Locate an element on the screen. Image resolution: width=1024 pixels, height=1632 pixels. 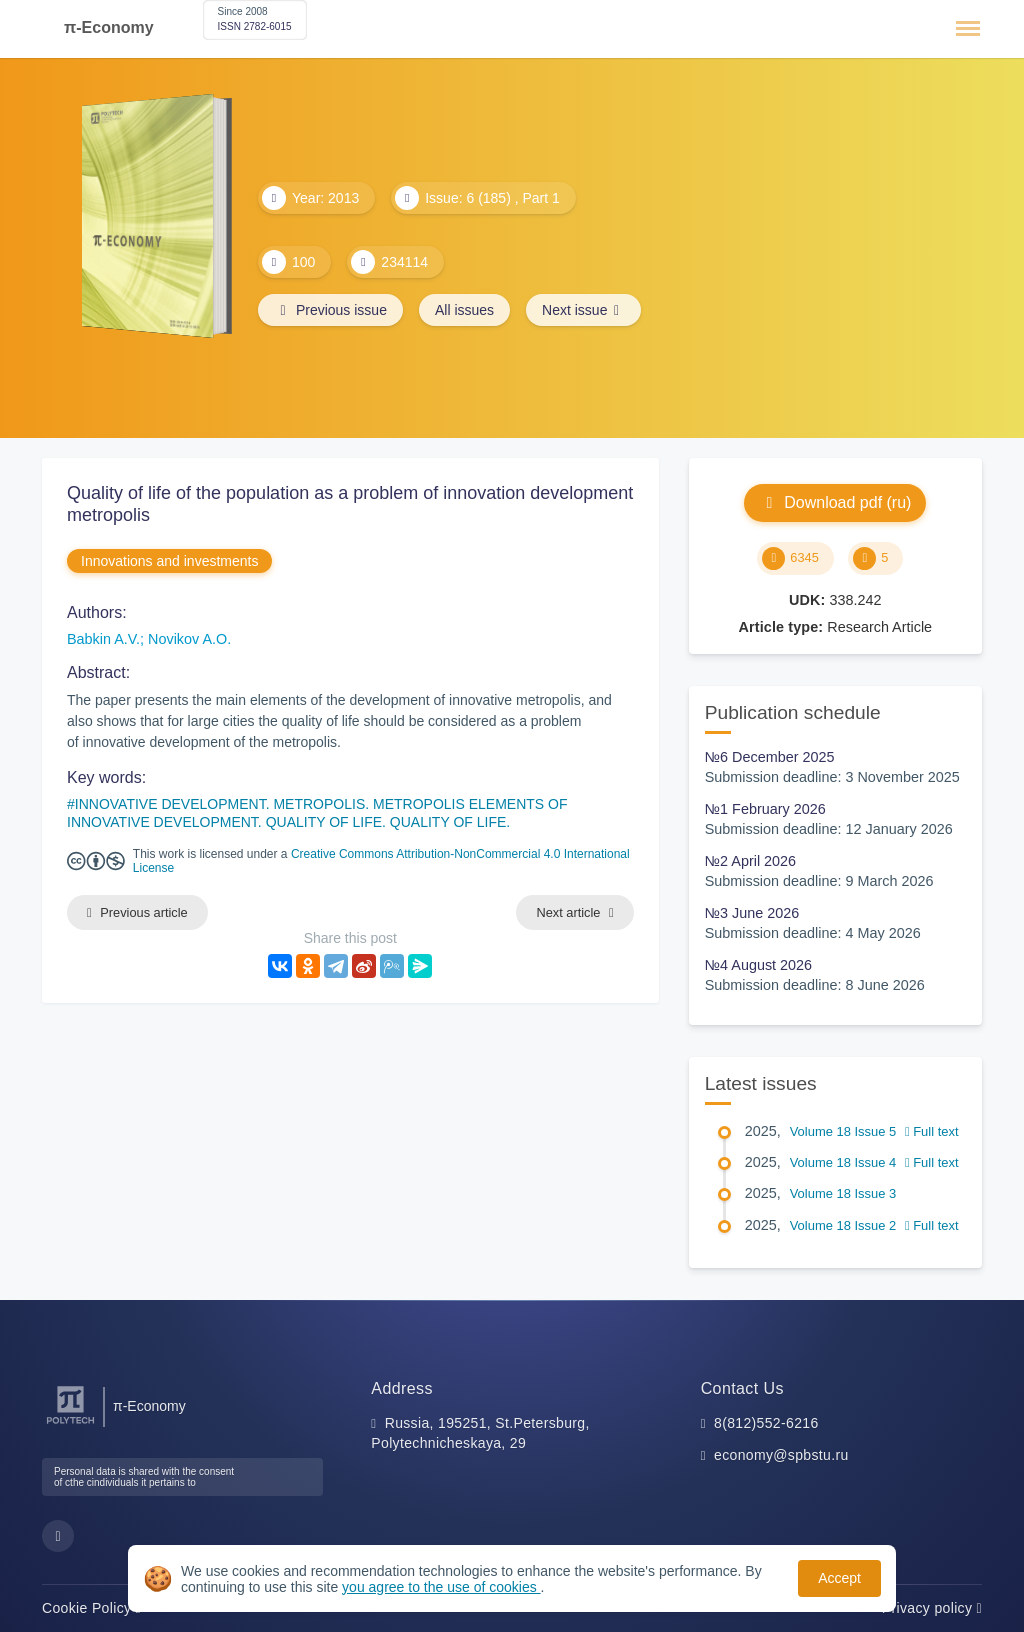
Innovations and investments is located at coordinates (169, 561).